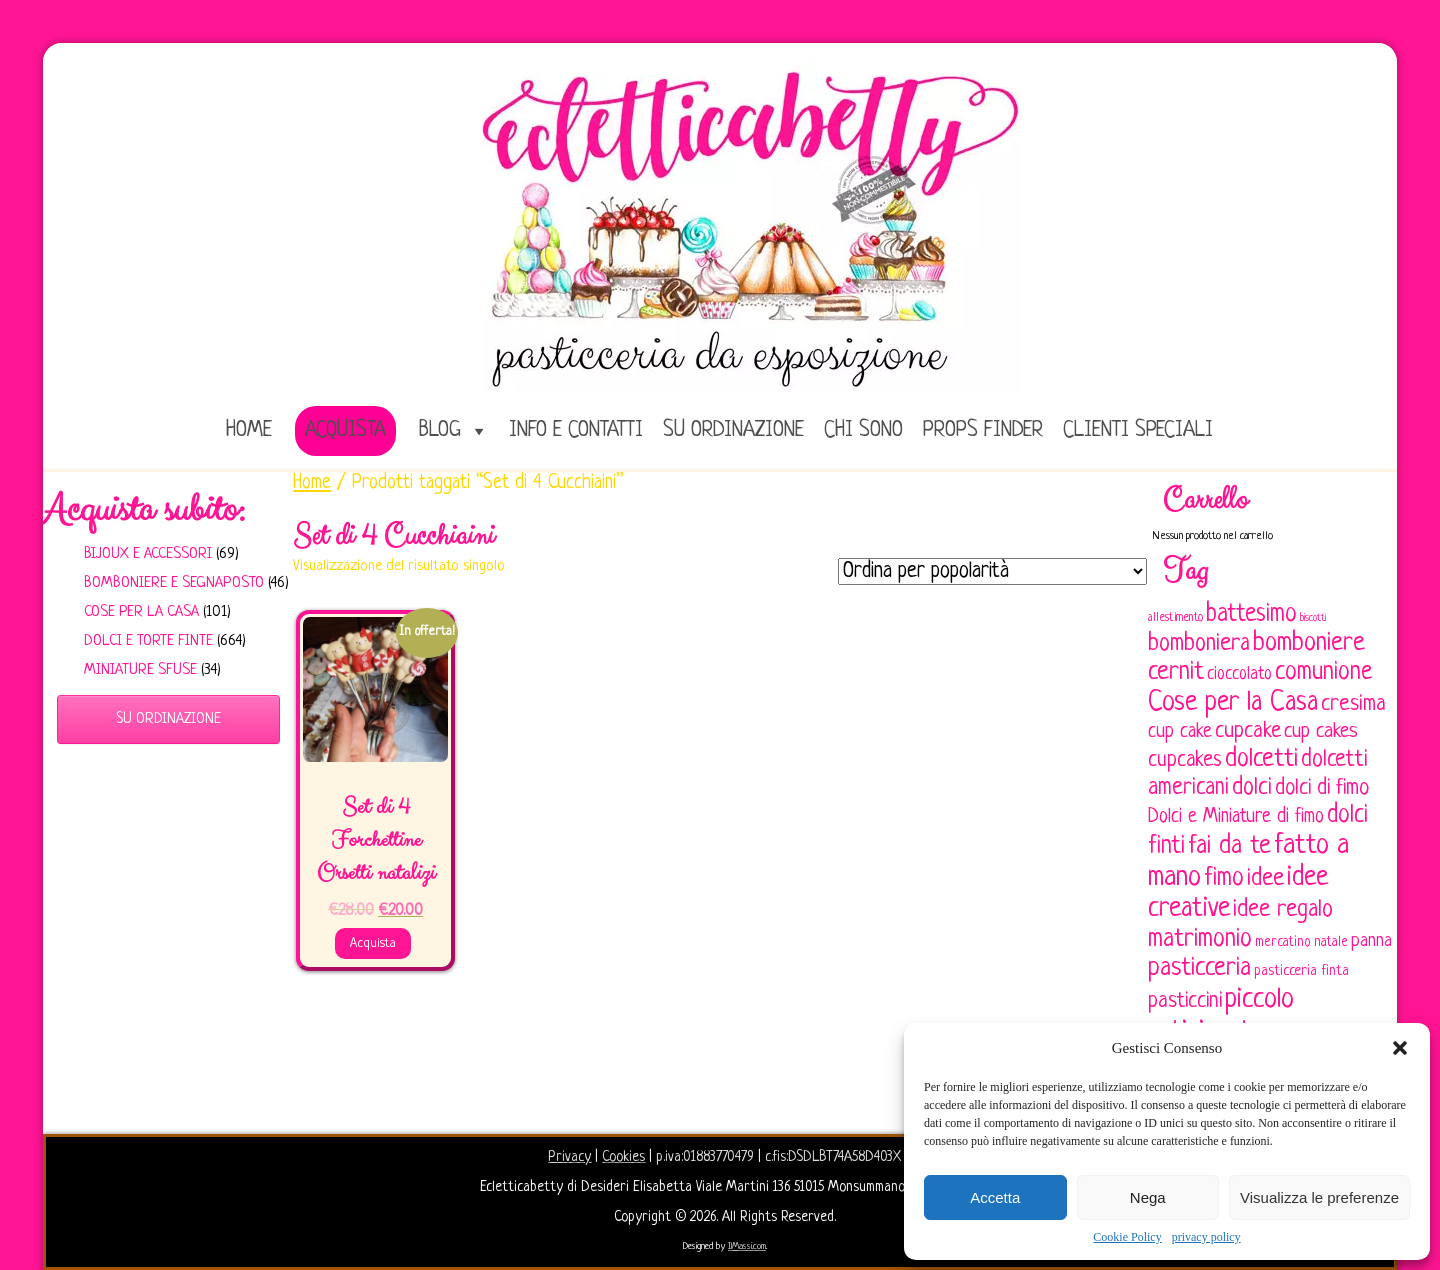  Describe the element at coordinates (1319, 1197) in the screenshot. I see `Visualizza le preferenze` at that location.